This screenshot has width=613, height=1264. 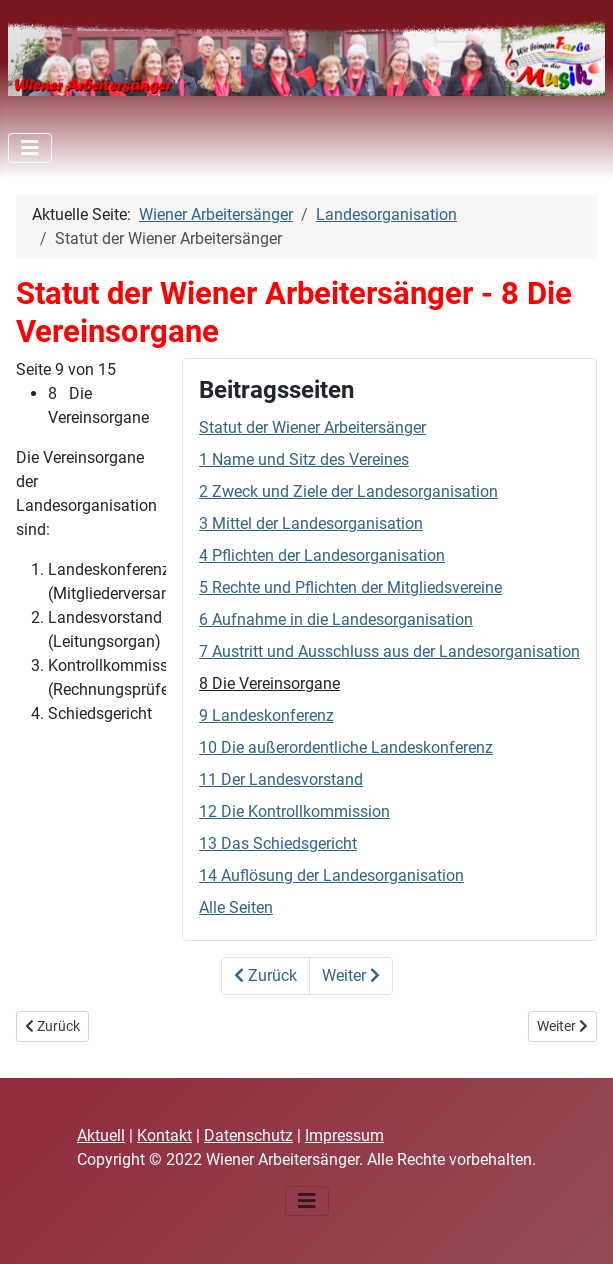 I want to click on 5 Rechte und Pflichten der Mitgliedsvereine, so click(x=350, y=587).